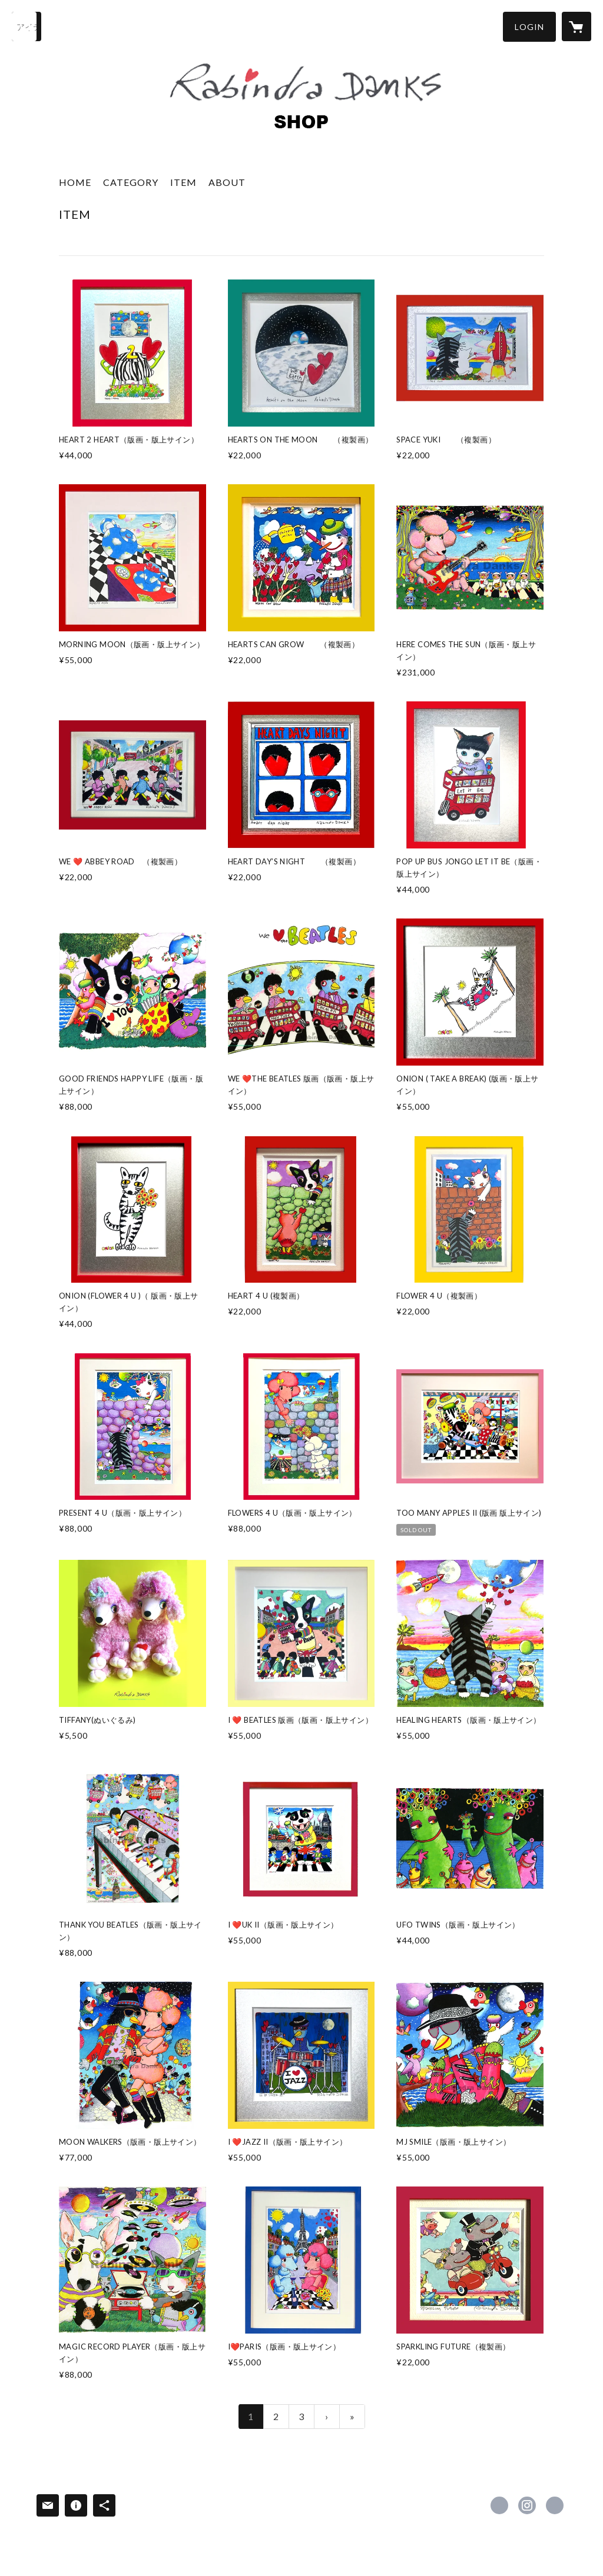 The height and width of the screenshot is (2576, 603). What do you see at coordinates (26, 26) in the screenshot?
I see `[検索]` at bounding box center [26, 26].